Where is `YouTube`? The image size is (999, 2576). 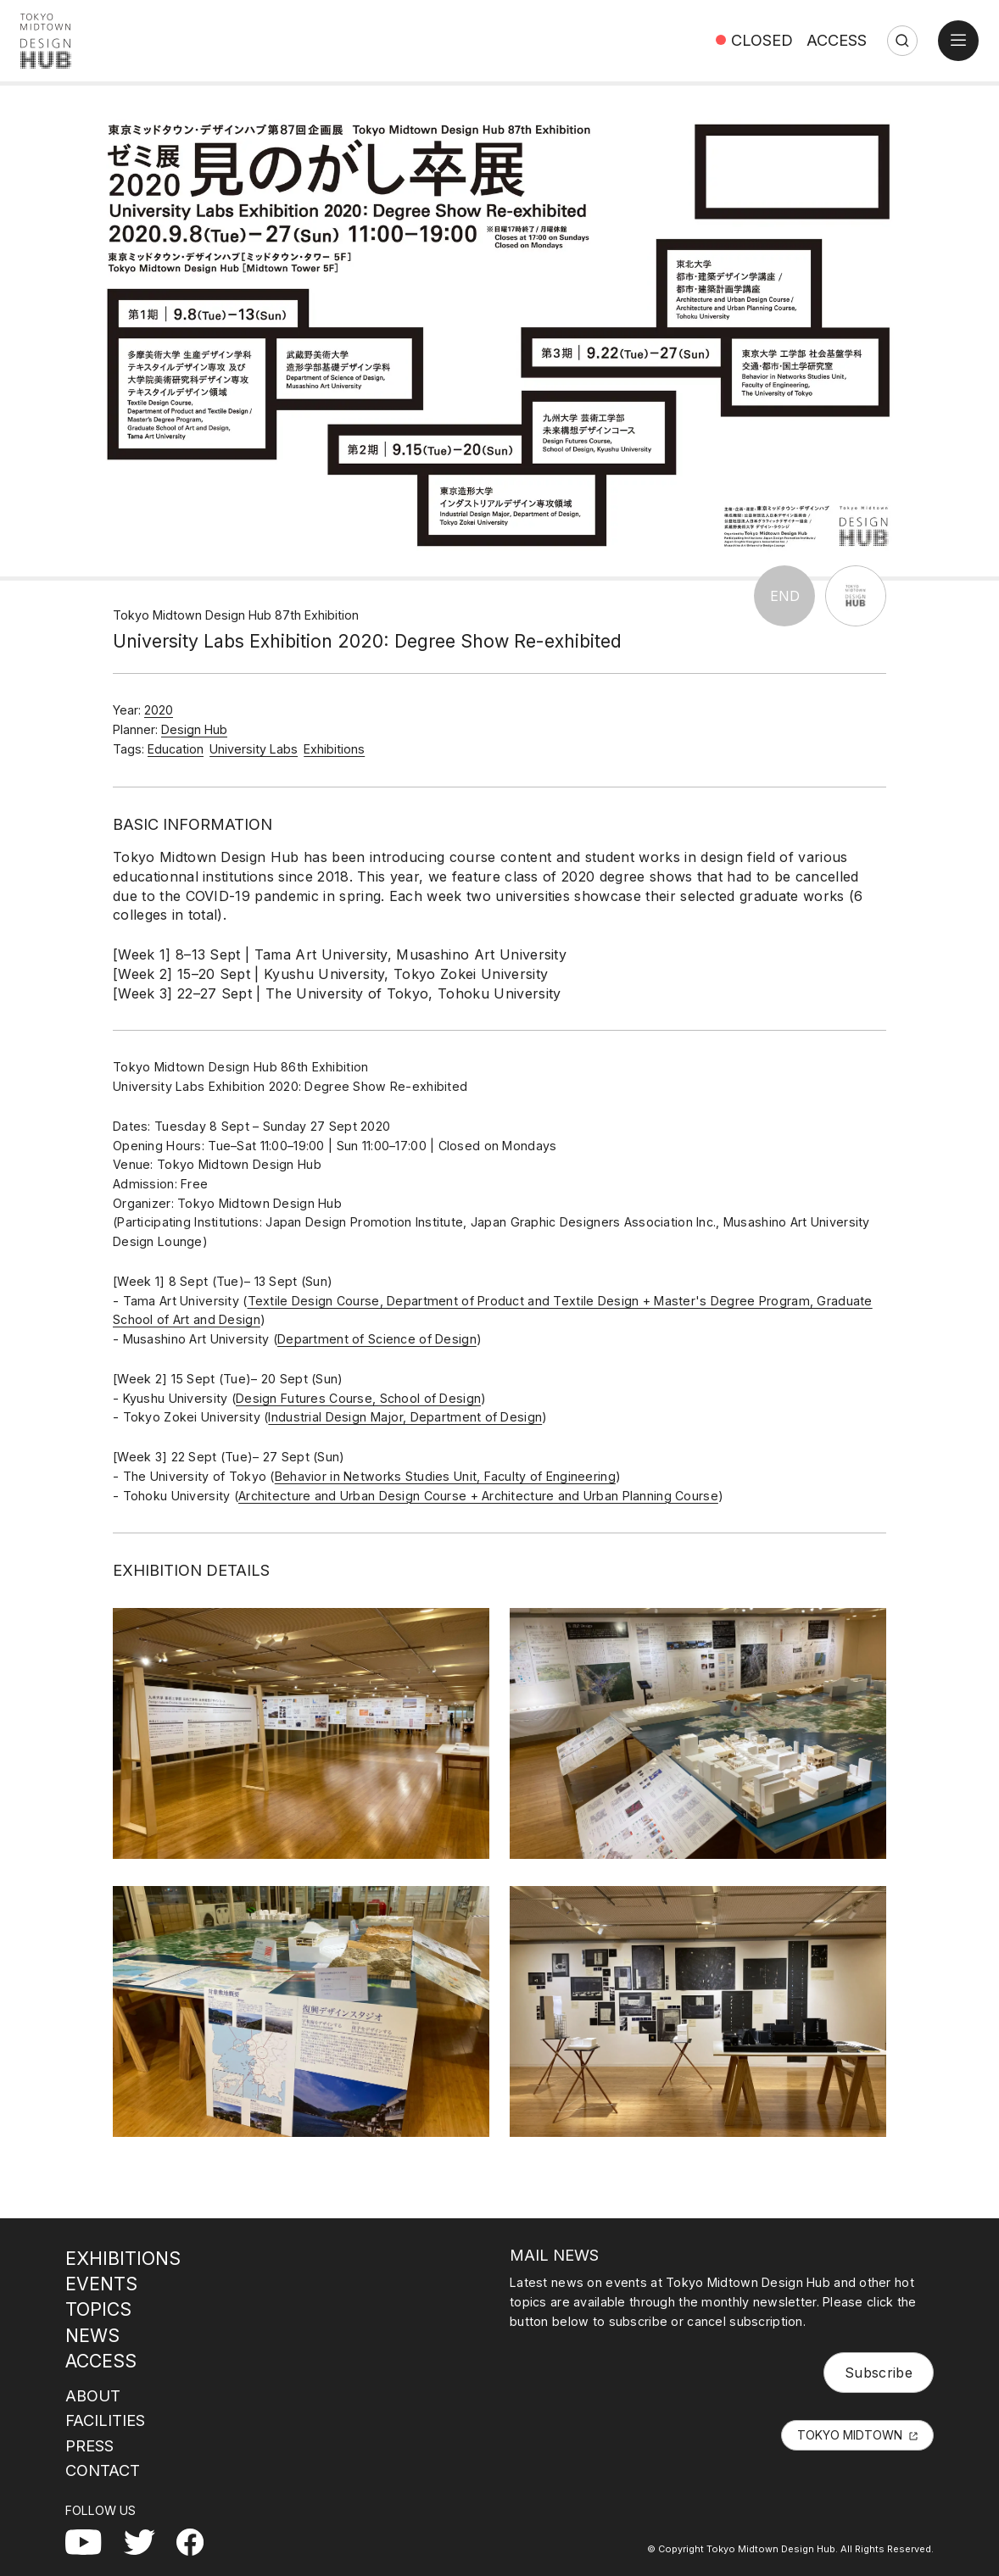 YouTube is located at coordinates (94, 2538).